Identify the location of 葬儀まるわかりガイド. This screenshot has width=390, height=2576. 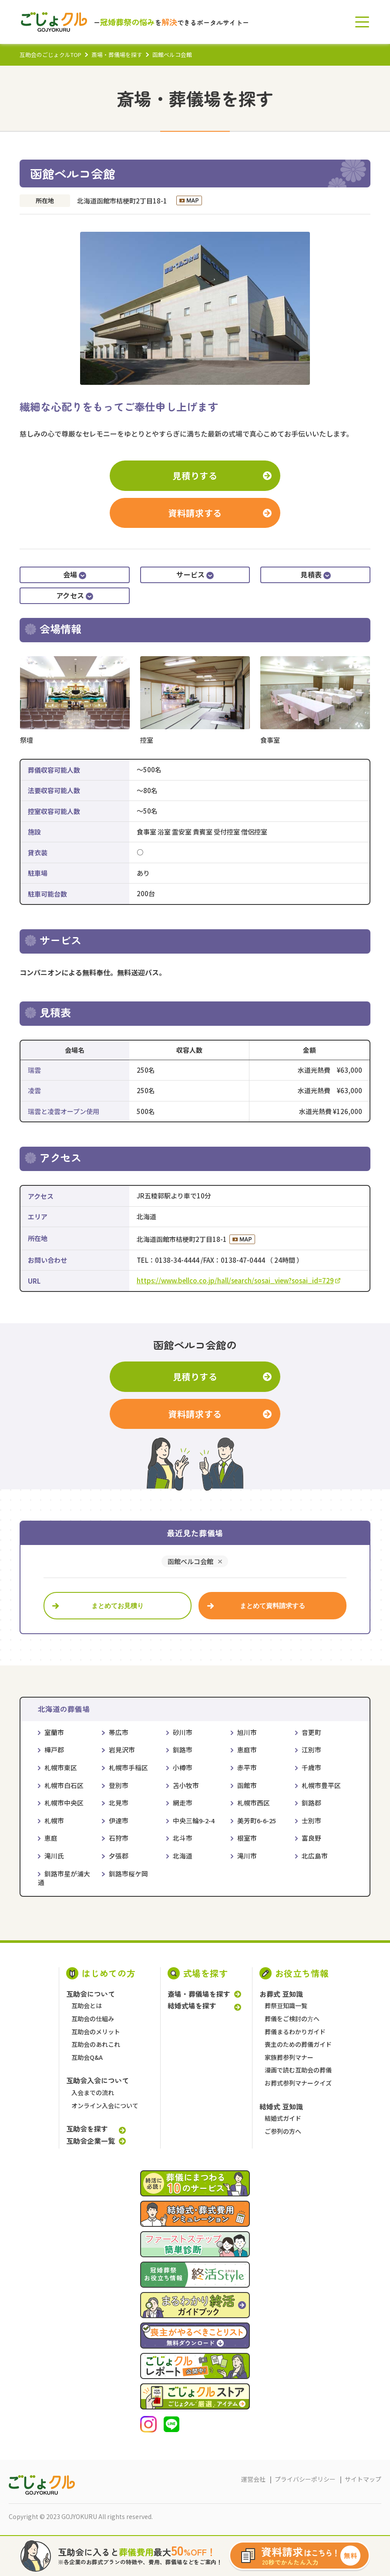
(295, 2031).